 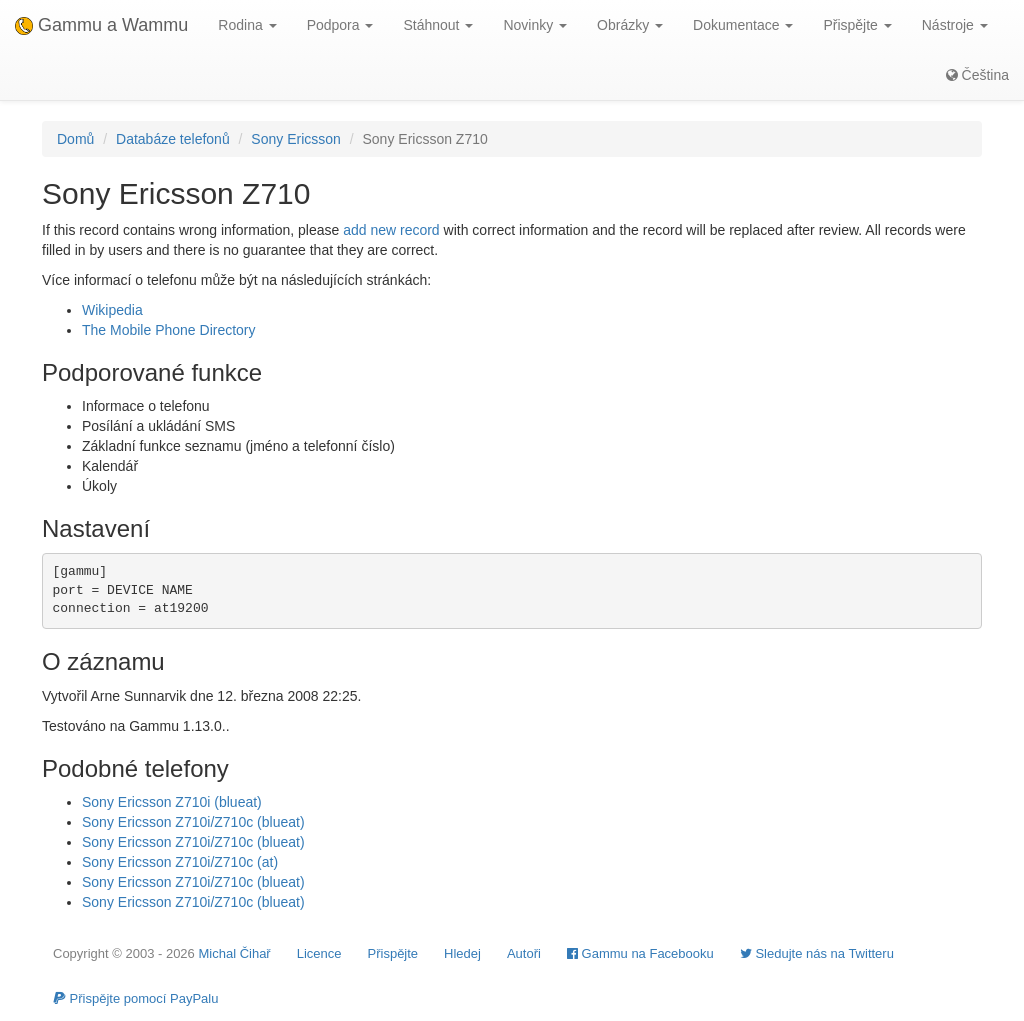 What do you see at coordinates (462, 953) in the screenshot?
I see `Hledej` at bounding box center [462, 953].